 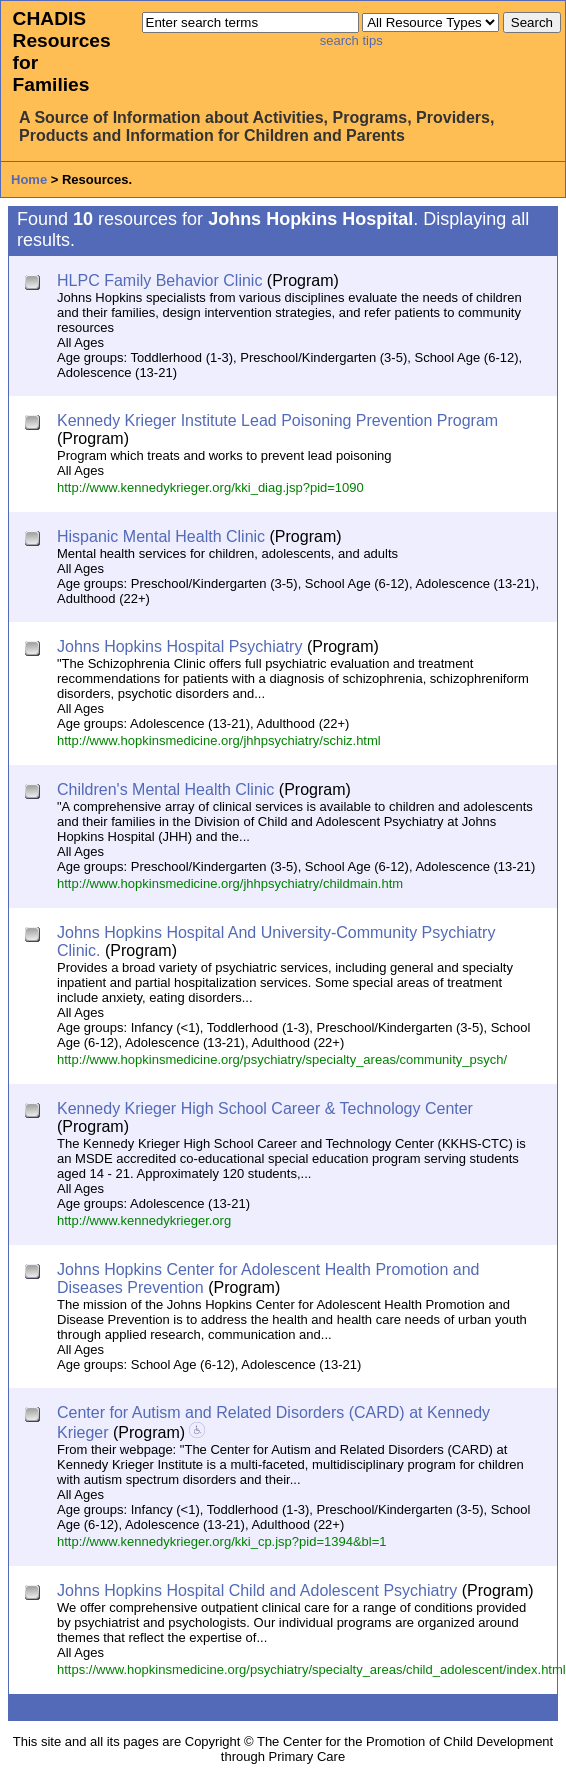 What do you see at coordinates (219, 740) in the screenshot?
I see `http://www.hopkinsmedicine.org/jhhpsychiatry/schiz.html` at bounding box center [219, 740].